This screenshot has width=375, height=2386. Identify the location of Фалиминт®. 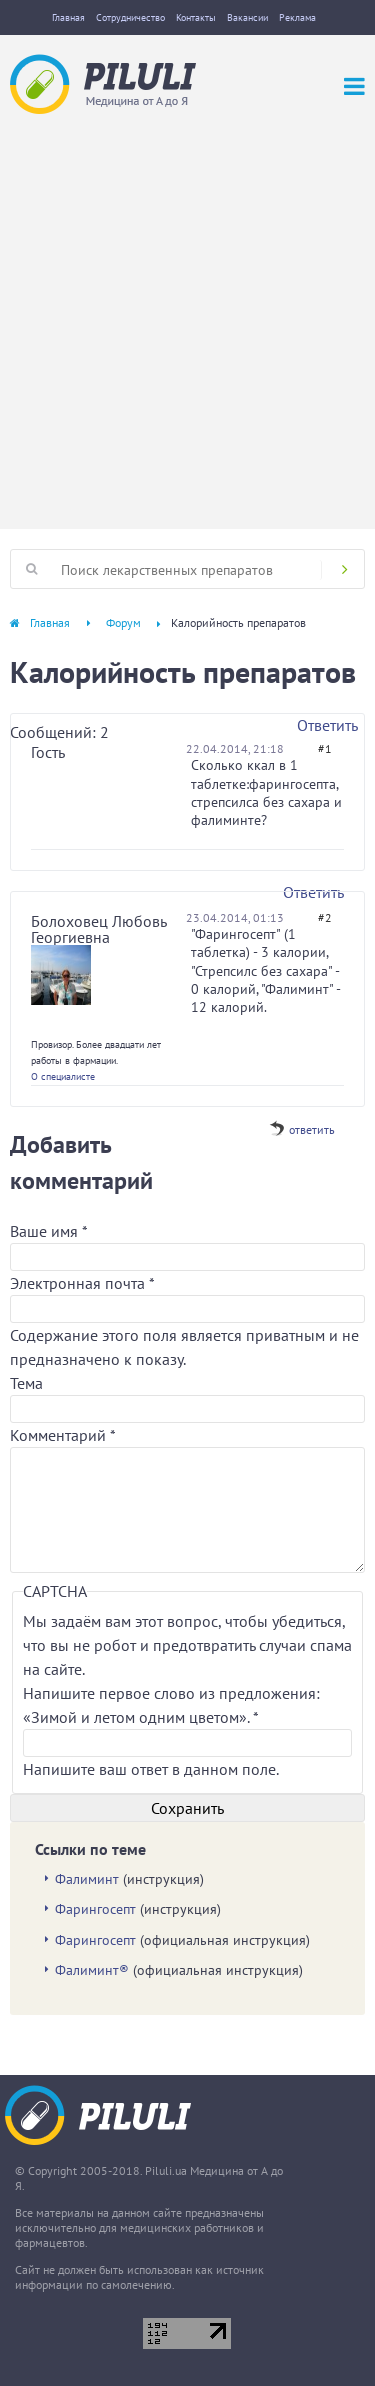
(92, 1970).